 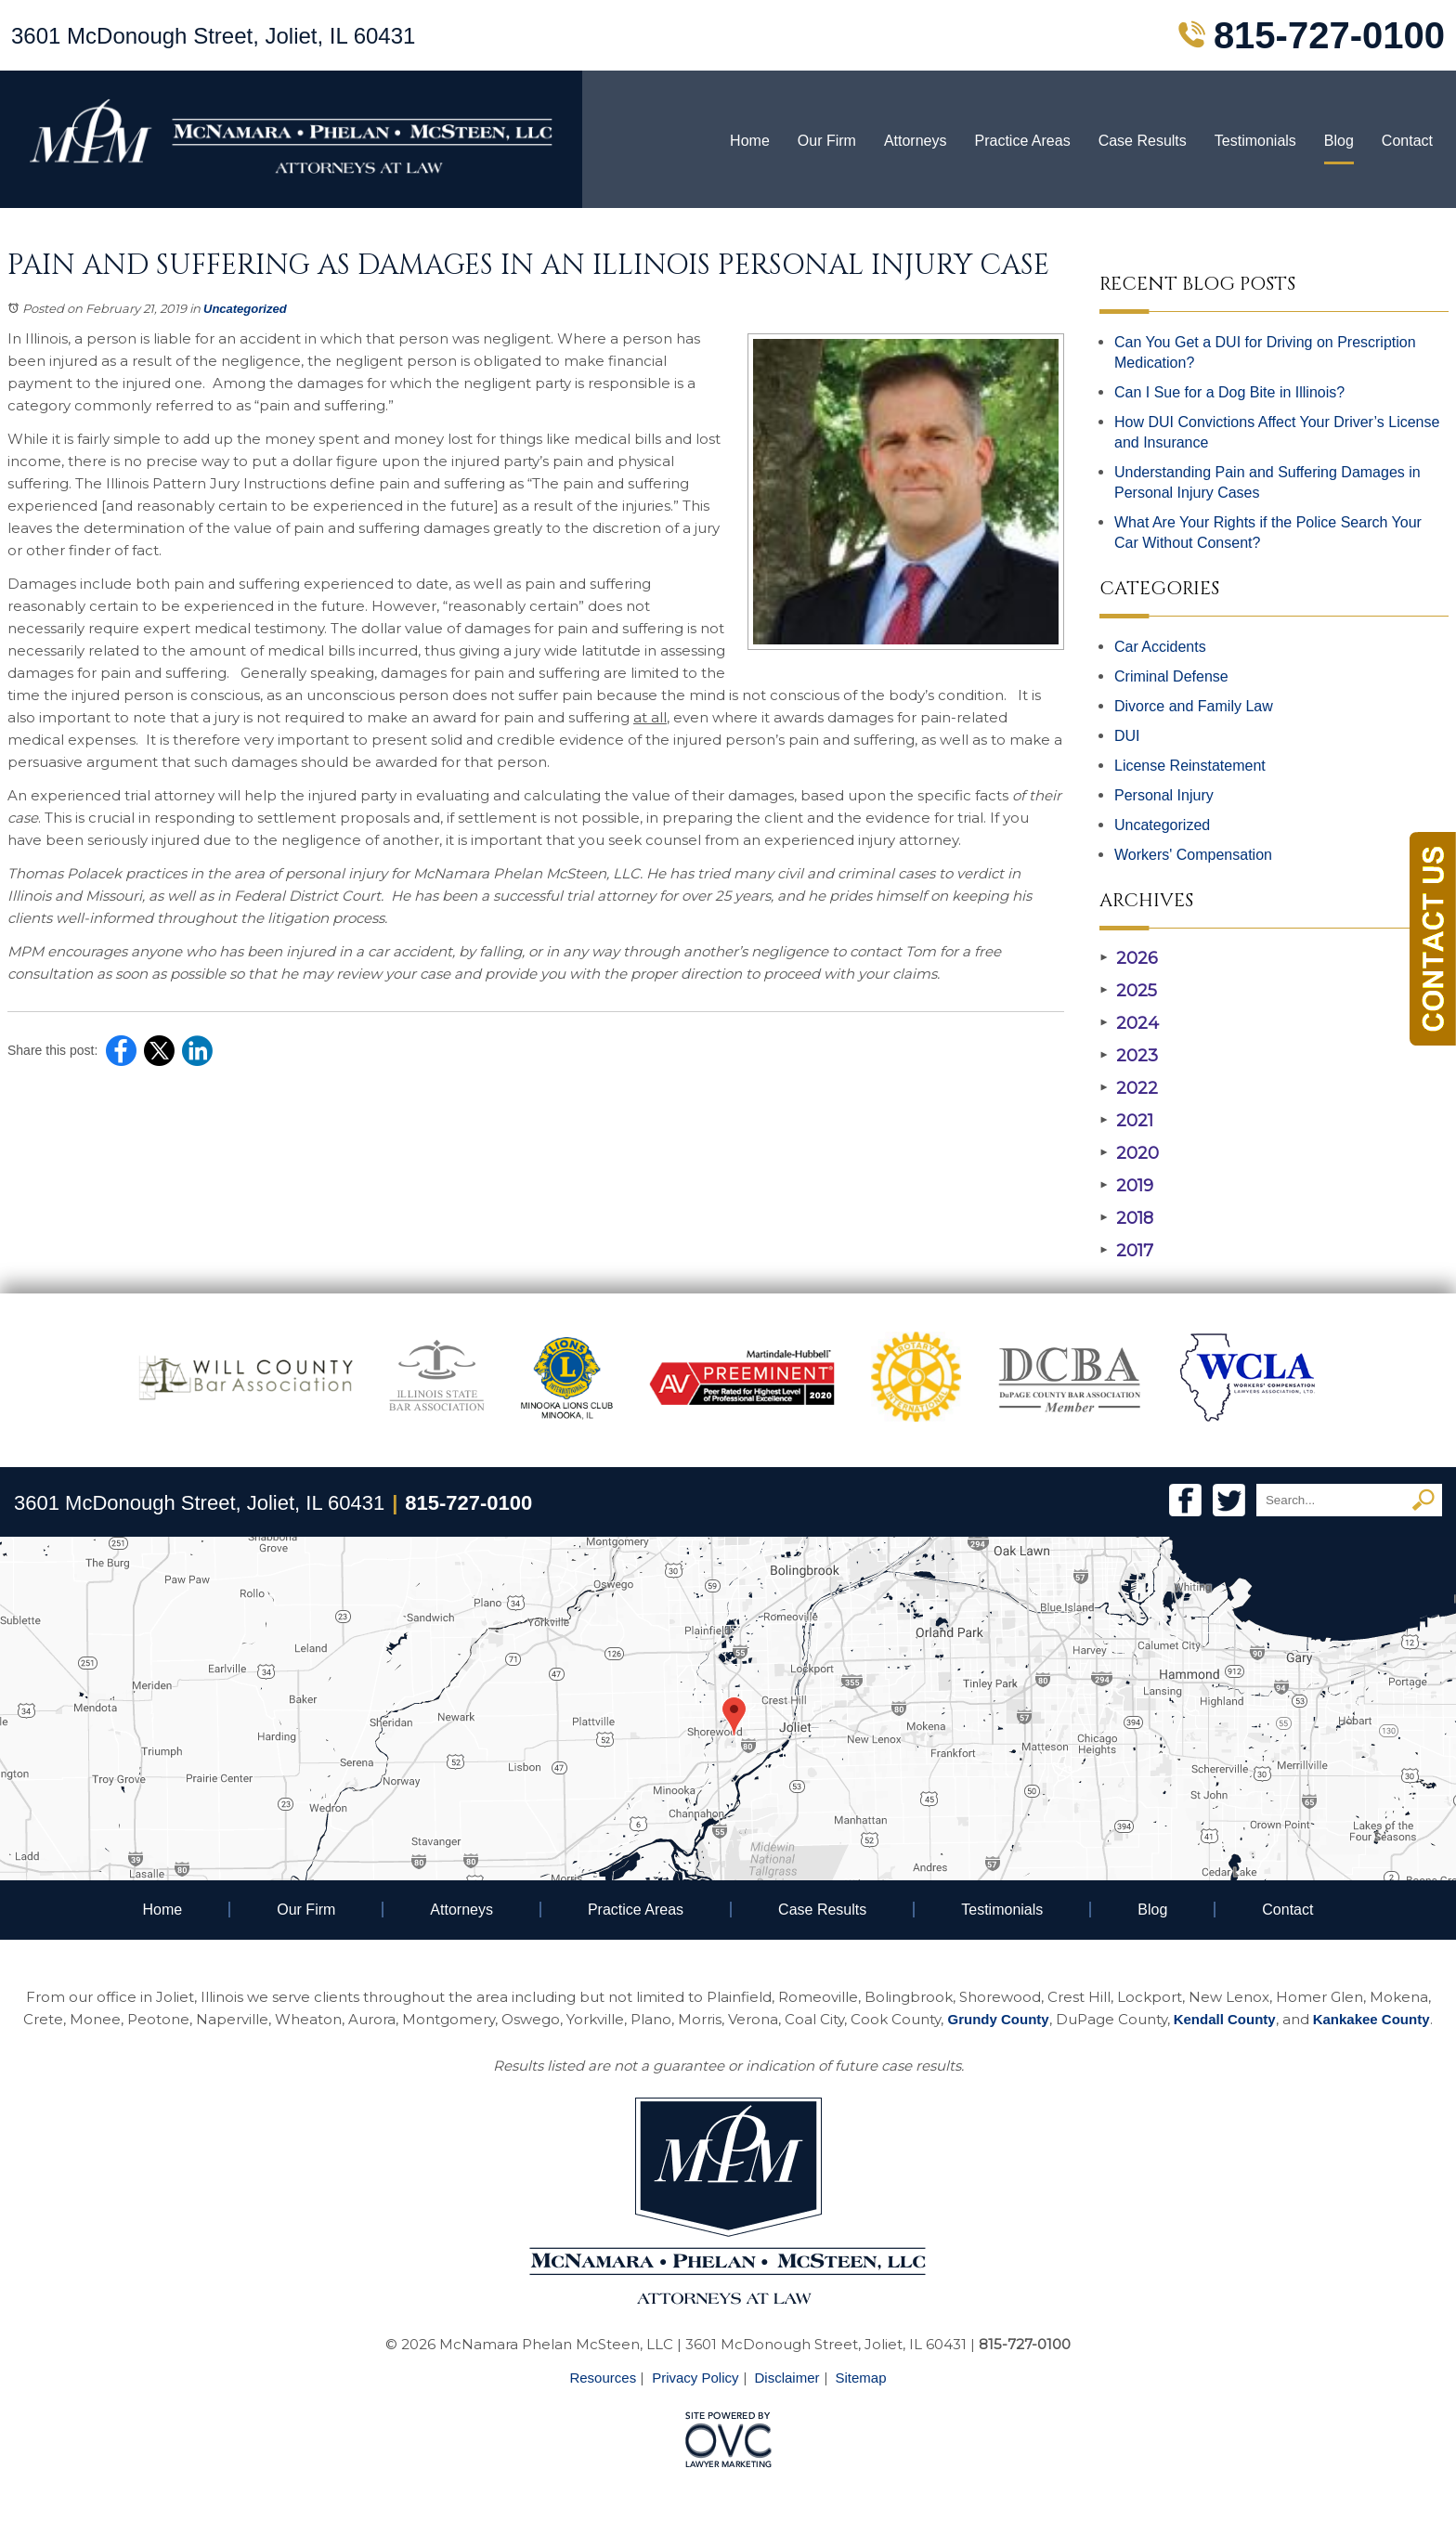 What do you see at coordinates (1407, 141) in the screenshot?
I see `Contact` at bounding box center [1407, 141].